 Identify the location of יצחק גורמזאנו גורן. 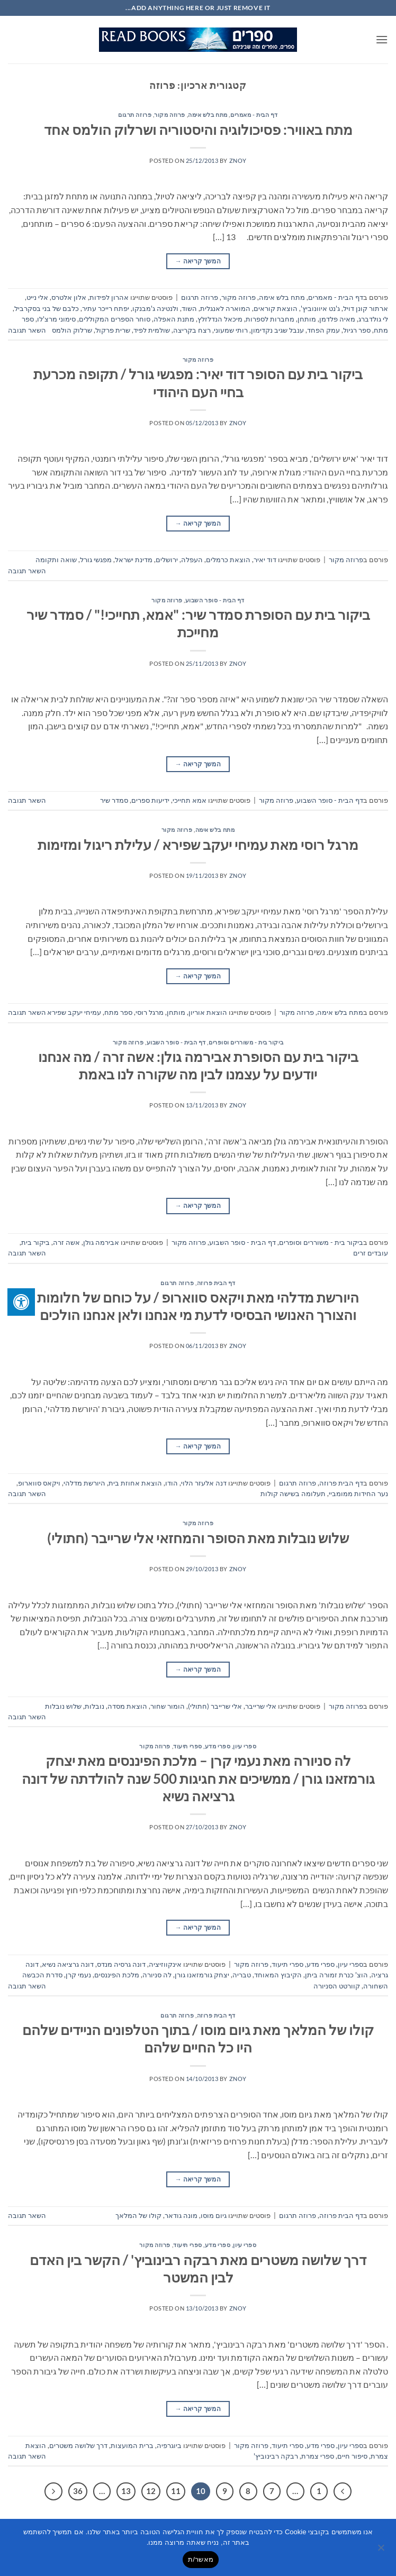
(202, 1974).